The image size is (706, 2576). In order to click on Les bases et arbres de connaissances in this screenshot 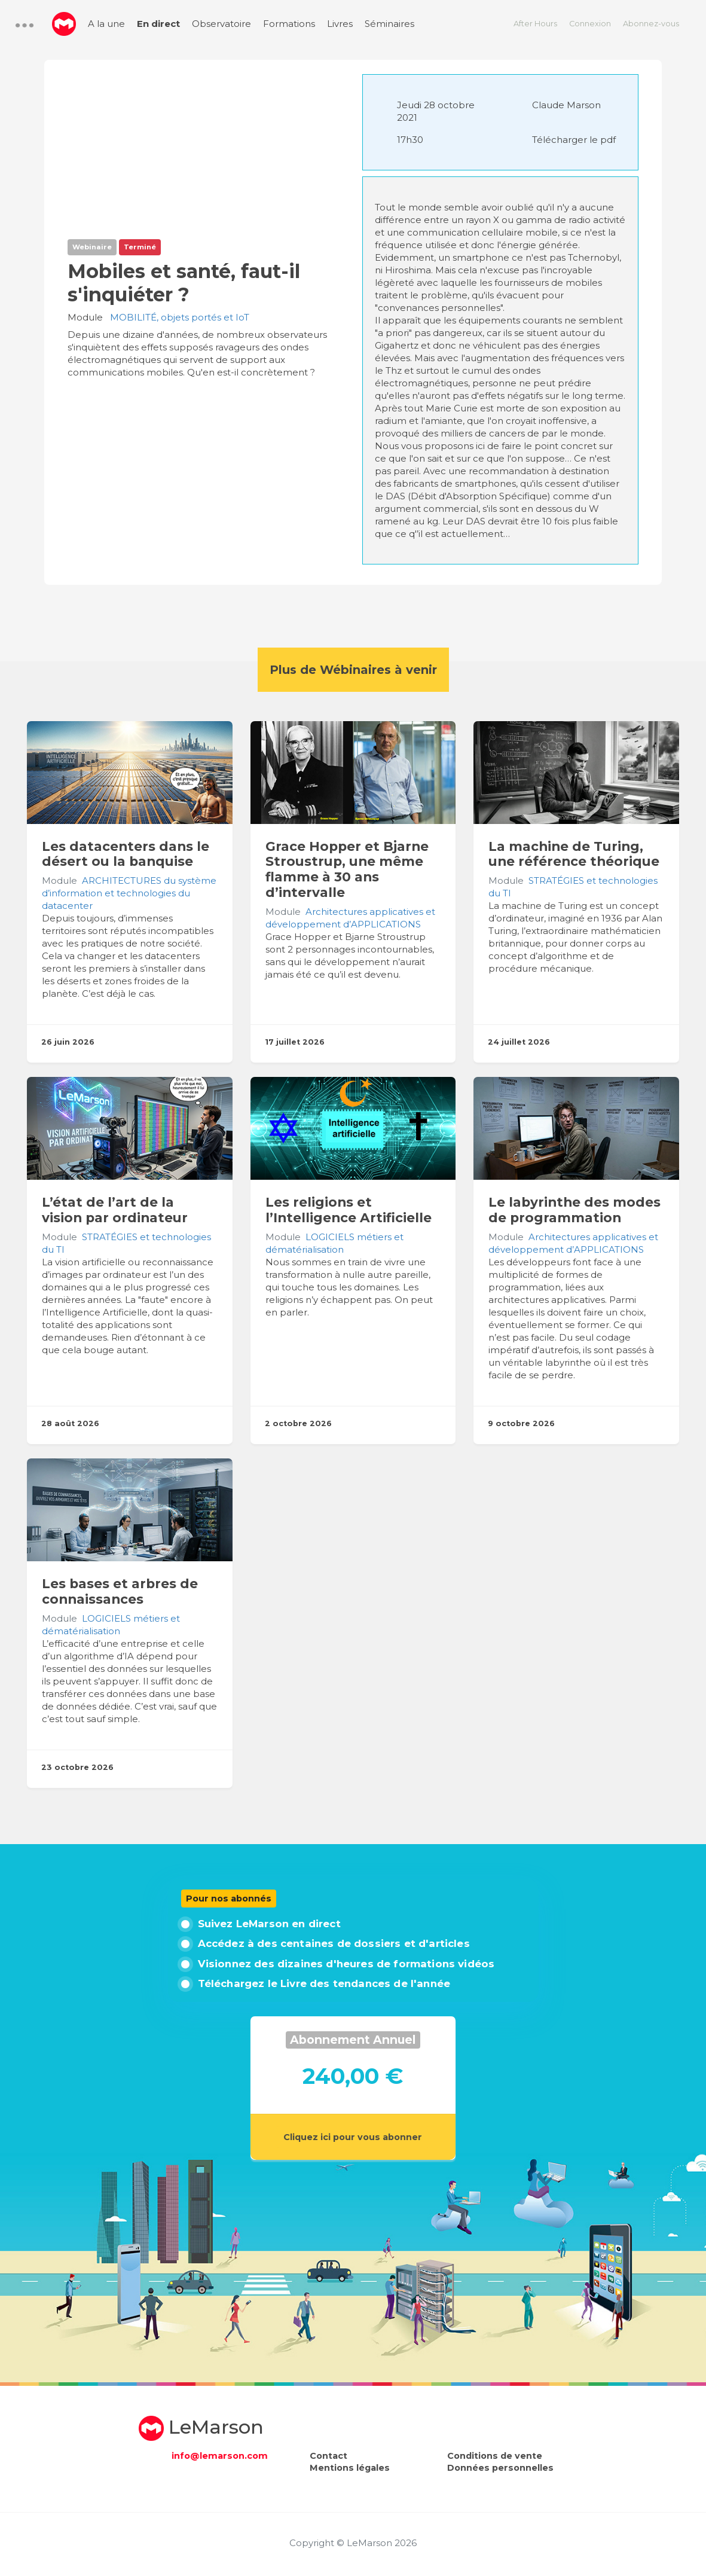, I will do `click(120, 1591)`.